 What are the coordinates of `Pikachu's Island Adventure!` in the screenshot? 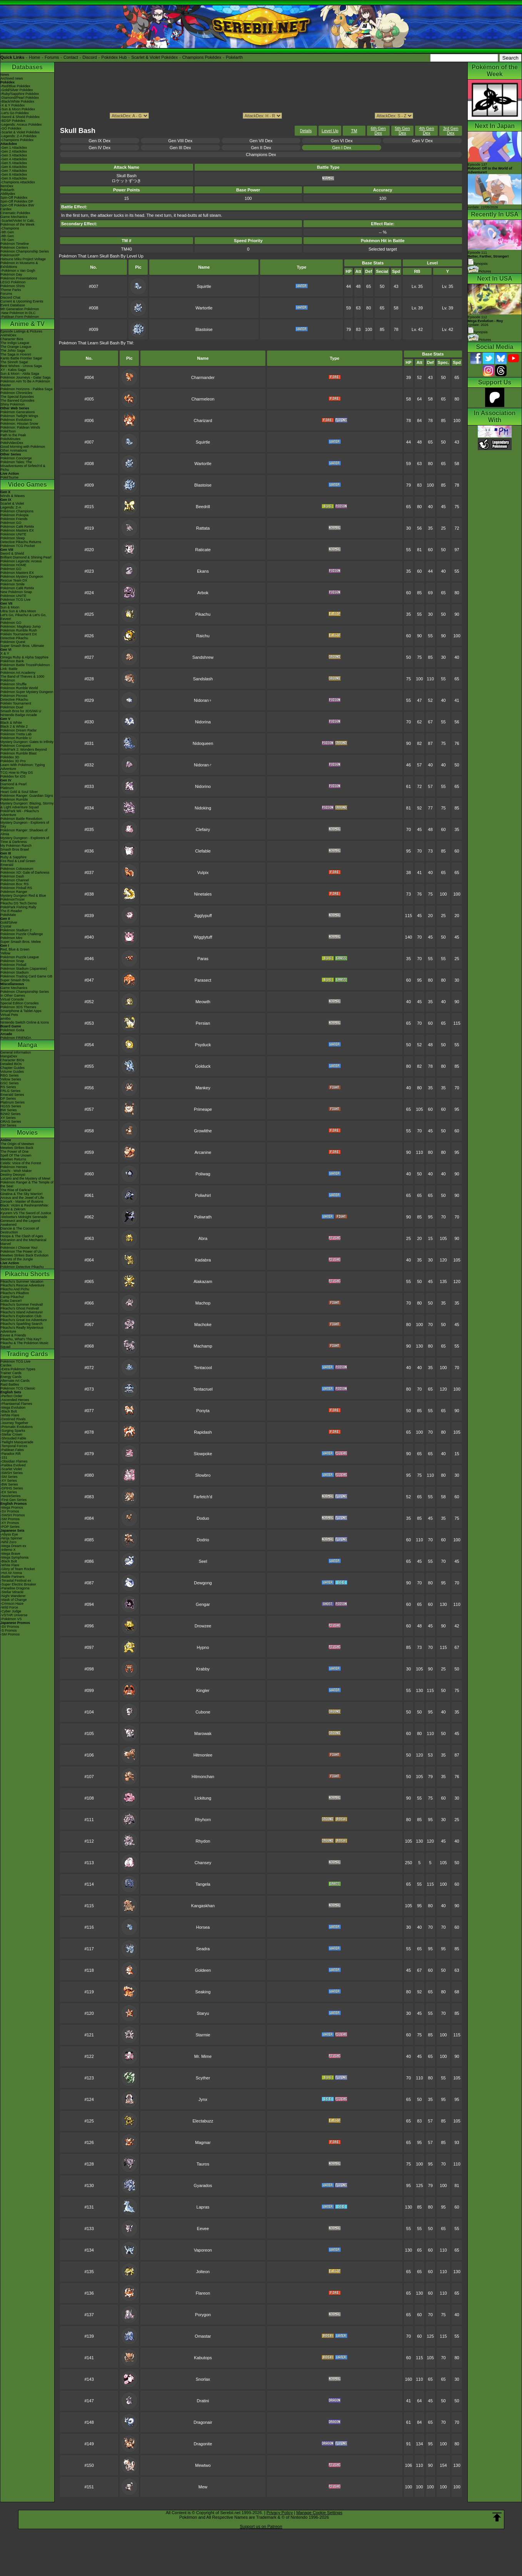 It's located at (21, 1312).